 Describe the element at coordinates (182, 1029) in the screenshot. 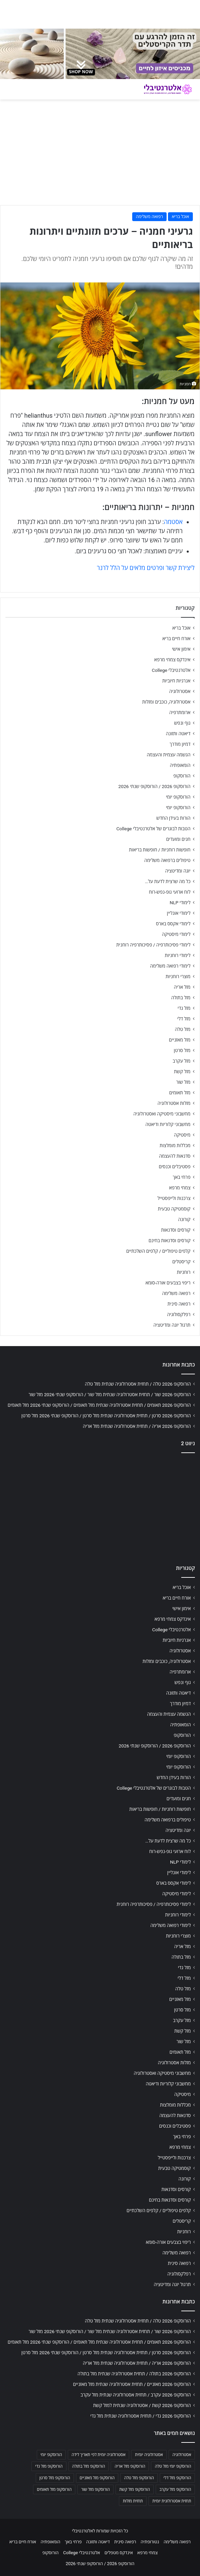

I see `מזל טלה` at that location.